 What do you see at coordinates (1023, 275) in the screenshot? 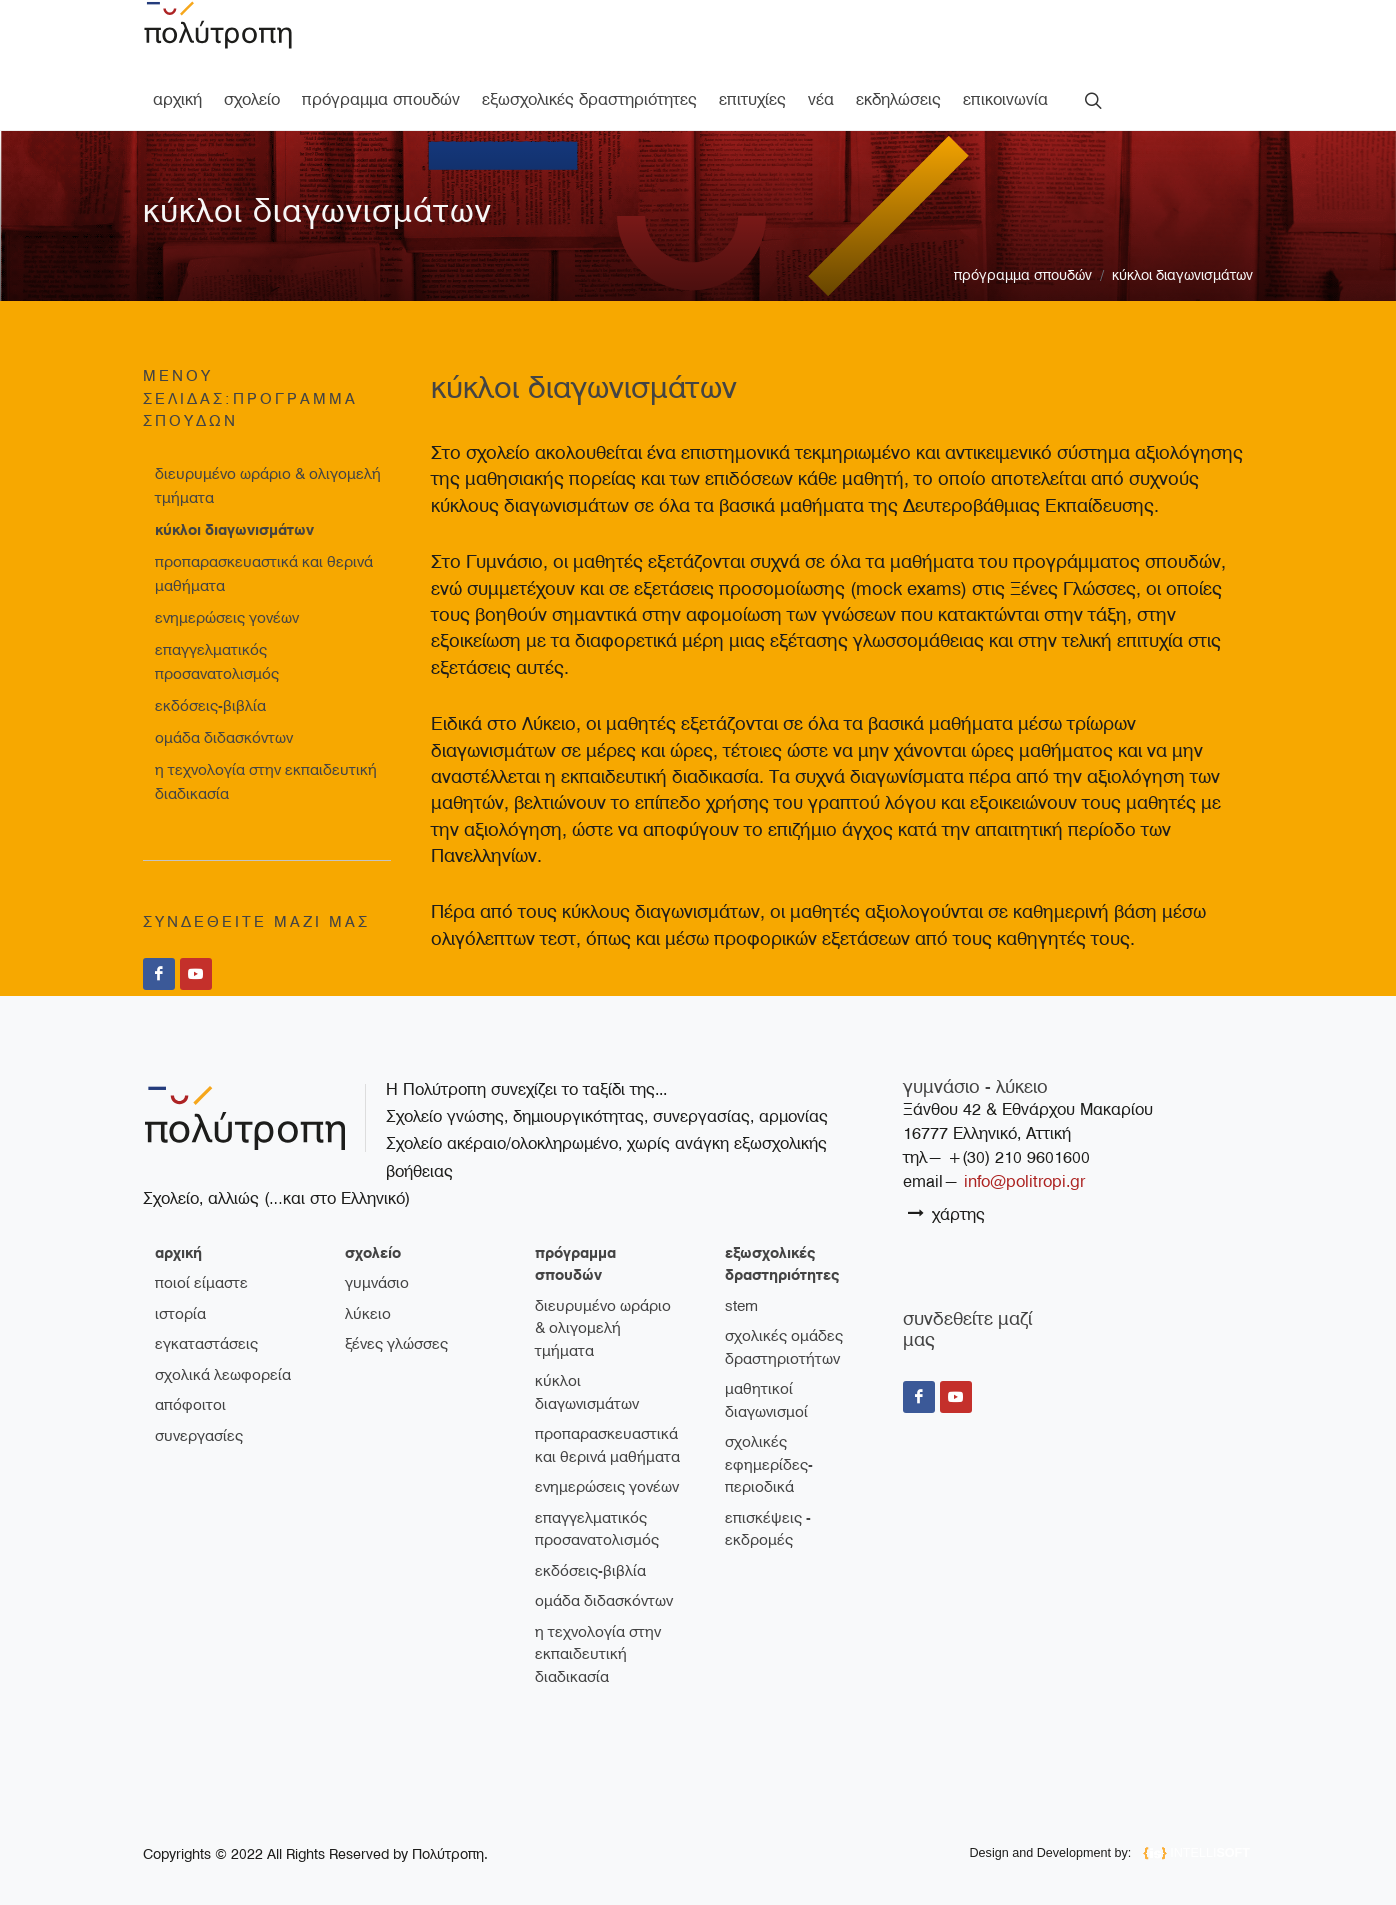
I see `πρόγραμμα σπουδών` at bounding box center [1023, 275].